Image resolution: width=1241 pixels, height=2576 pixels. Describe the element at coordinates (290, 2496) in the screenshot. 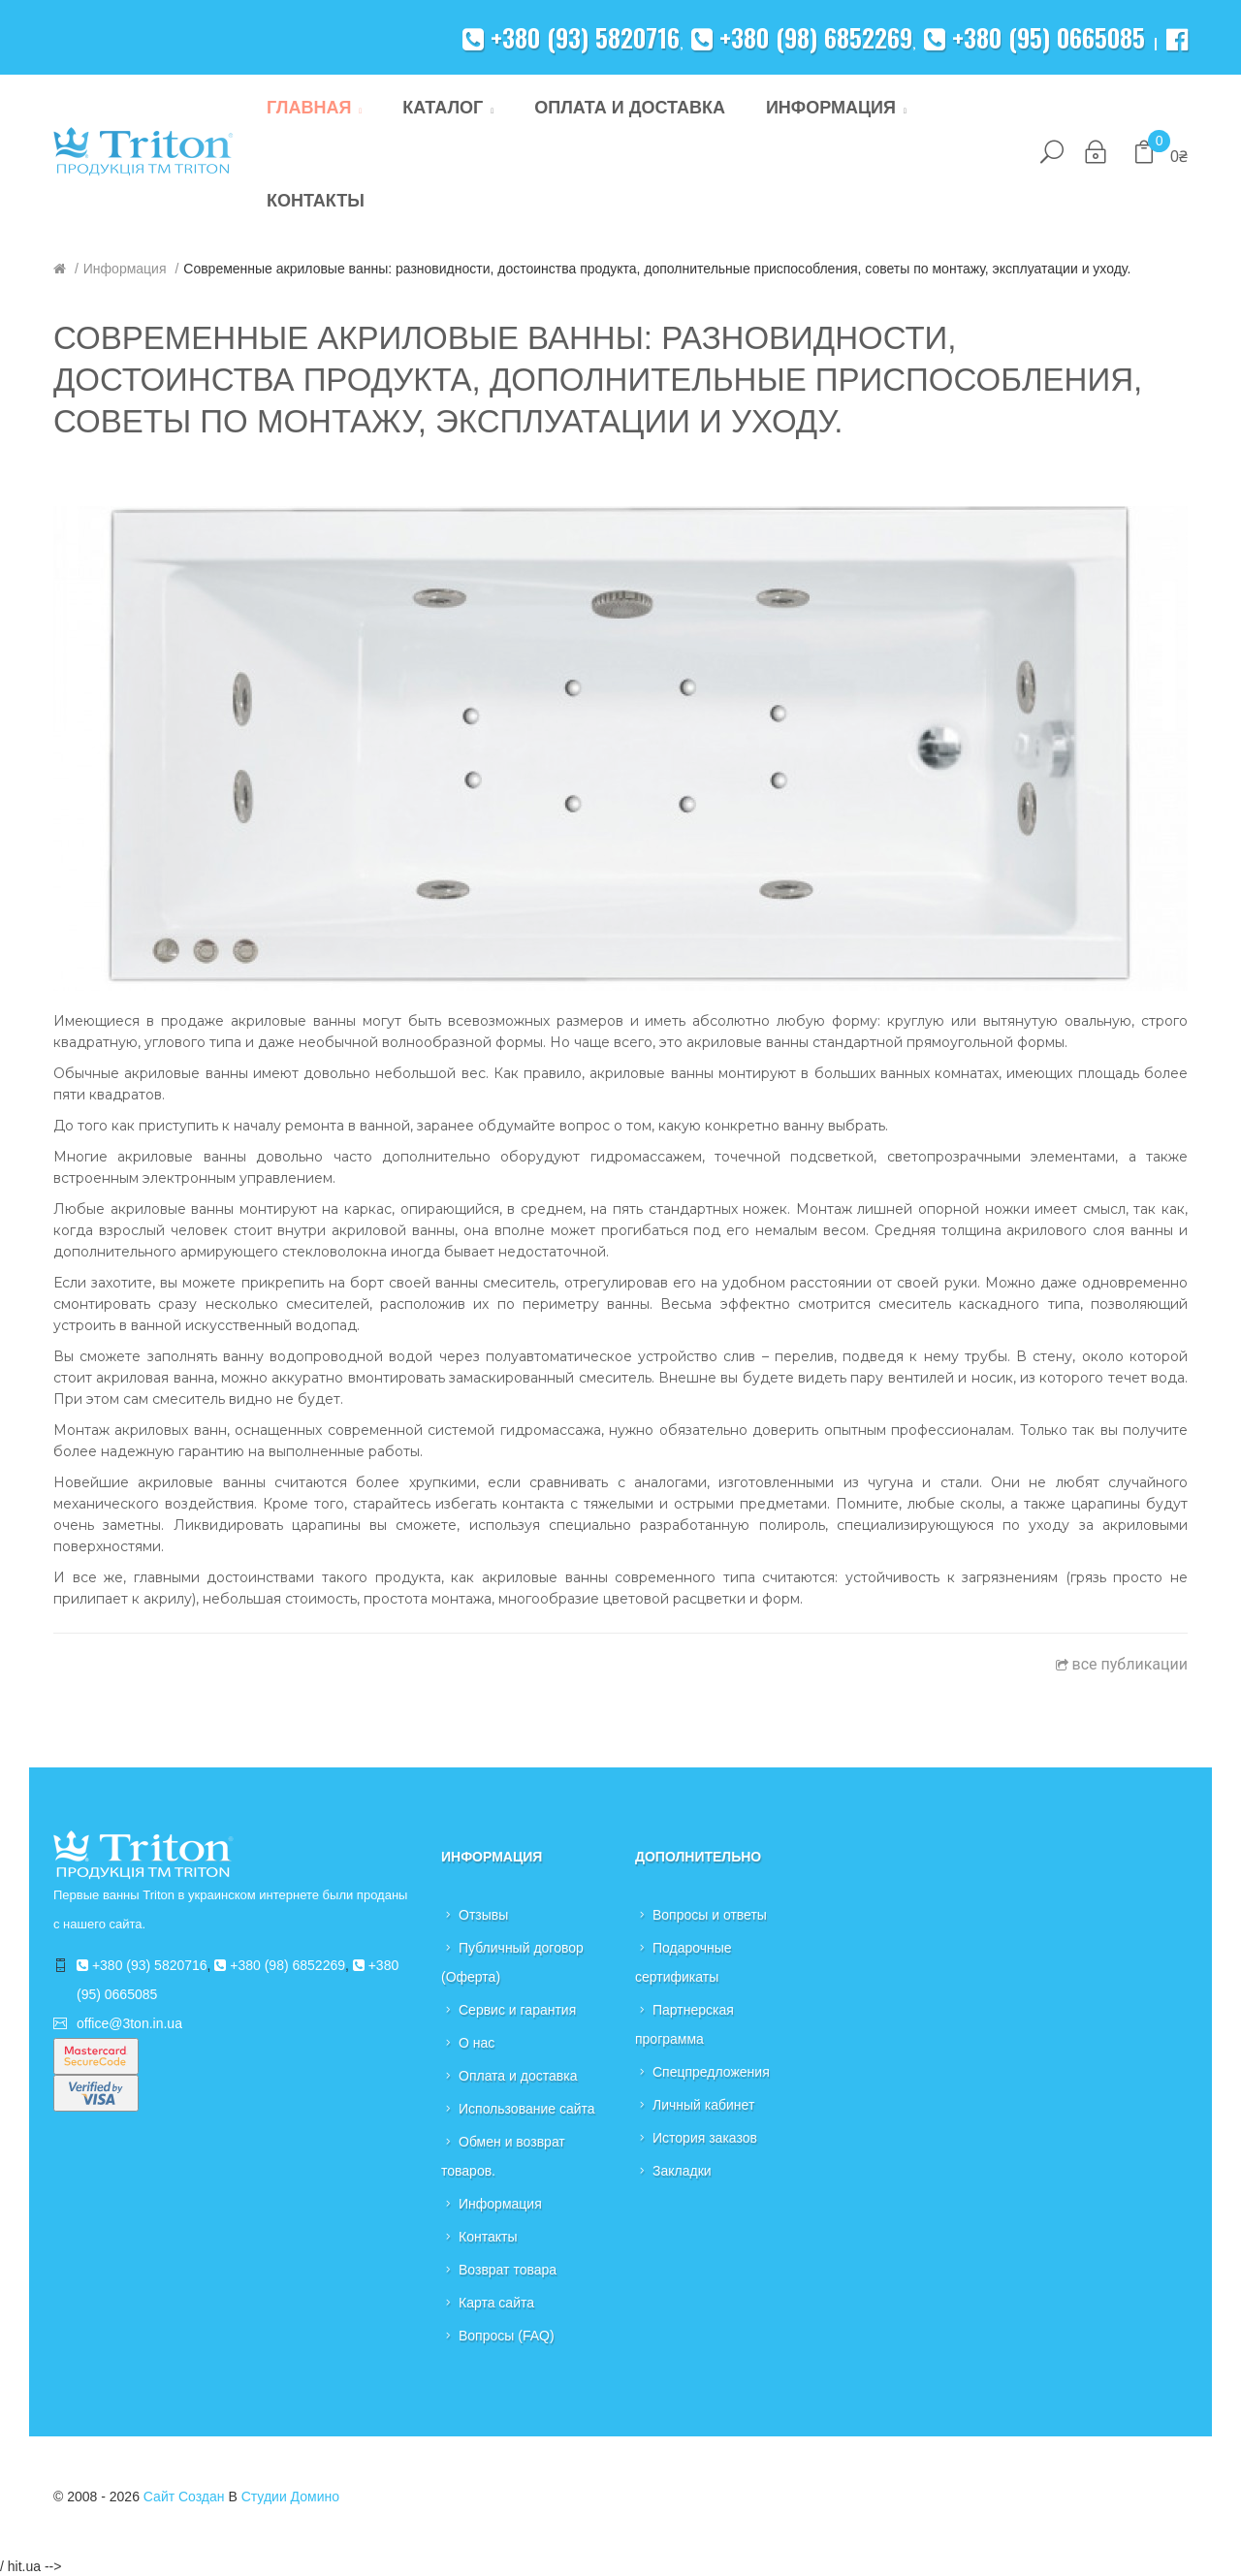

I see `Студии Домино` at that location.